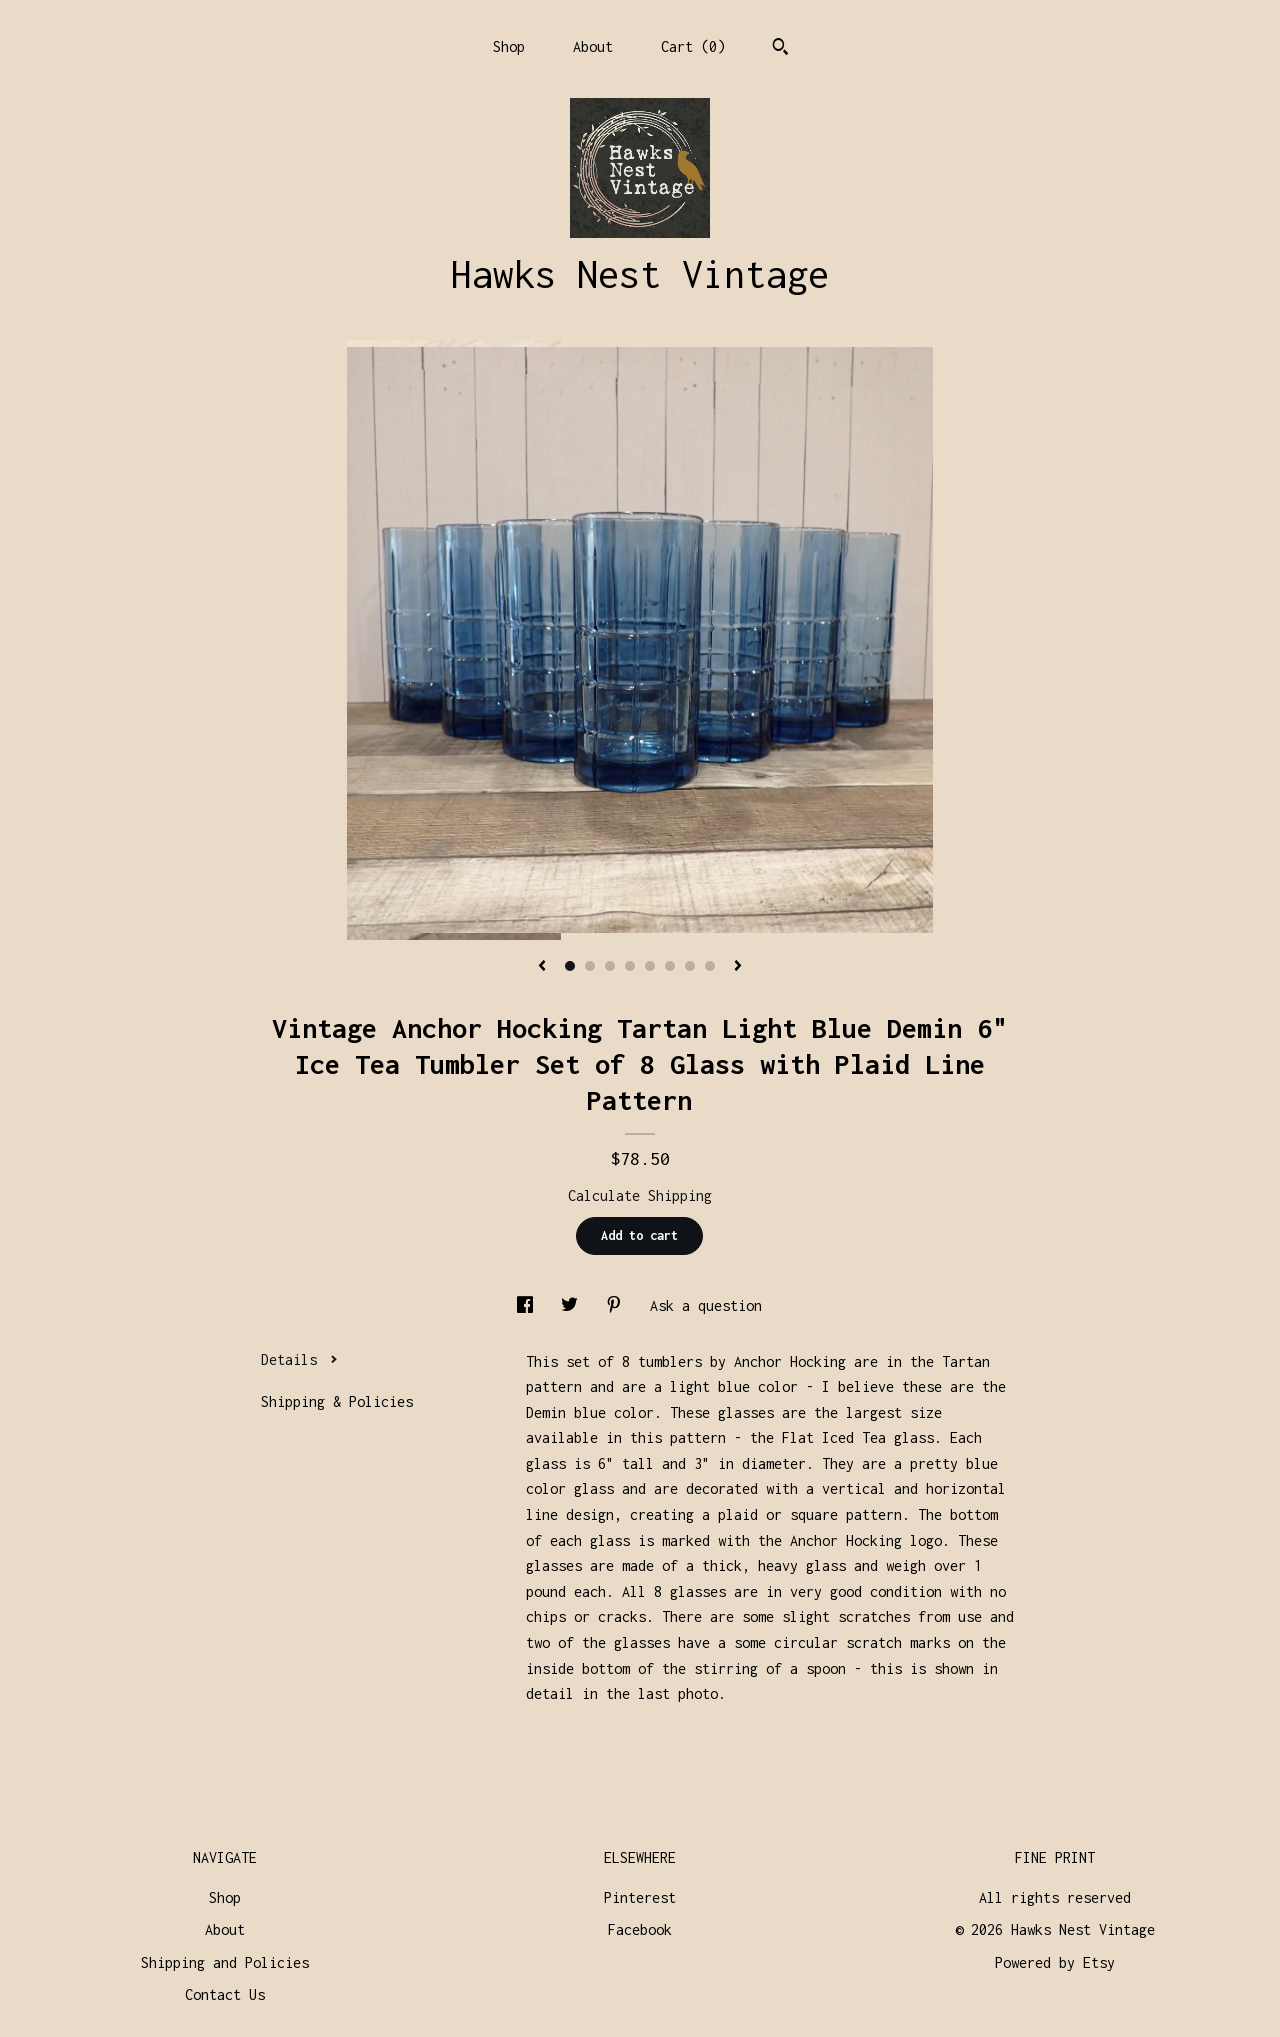  Describe the element at coordinates (650, 966) in the screenshot. I see `5 [button]` at that location.